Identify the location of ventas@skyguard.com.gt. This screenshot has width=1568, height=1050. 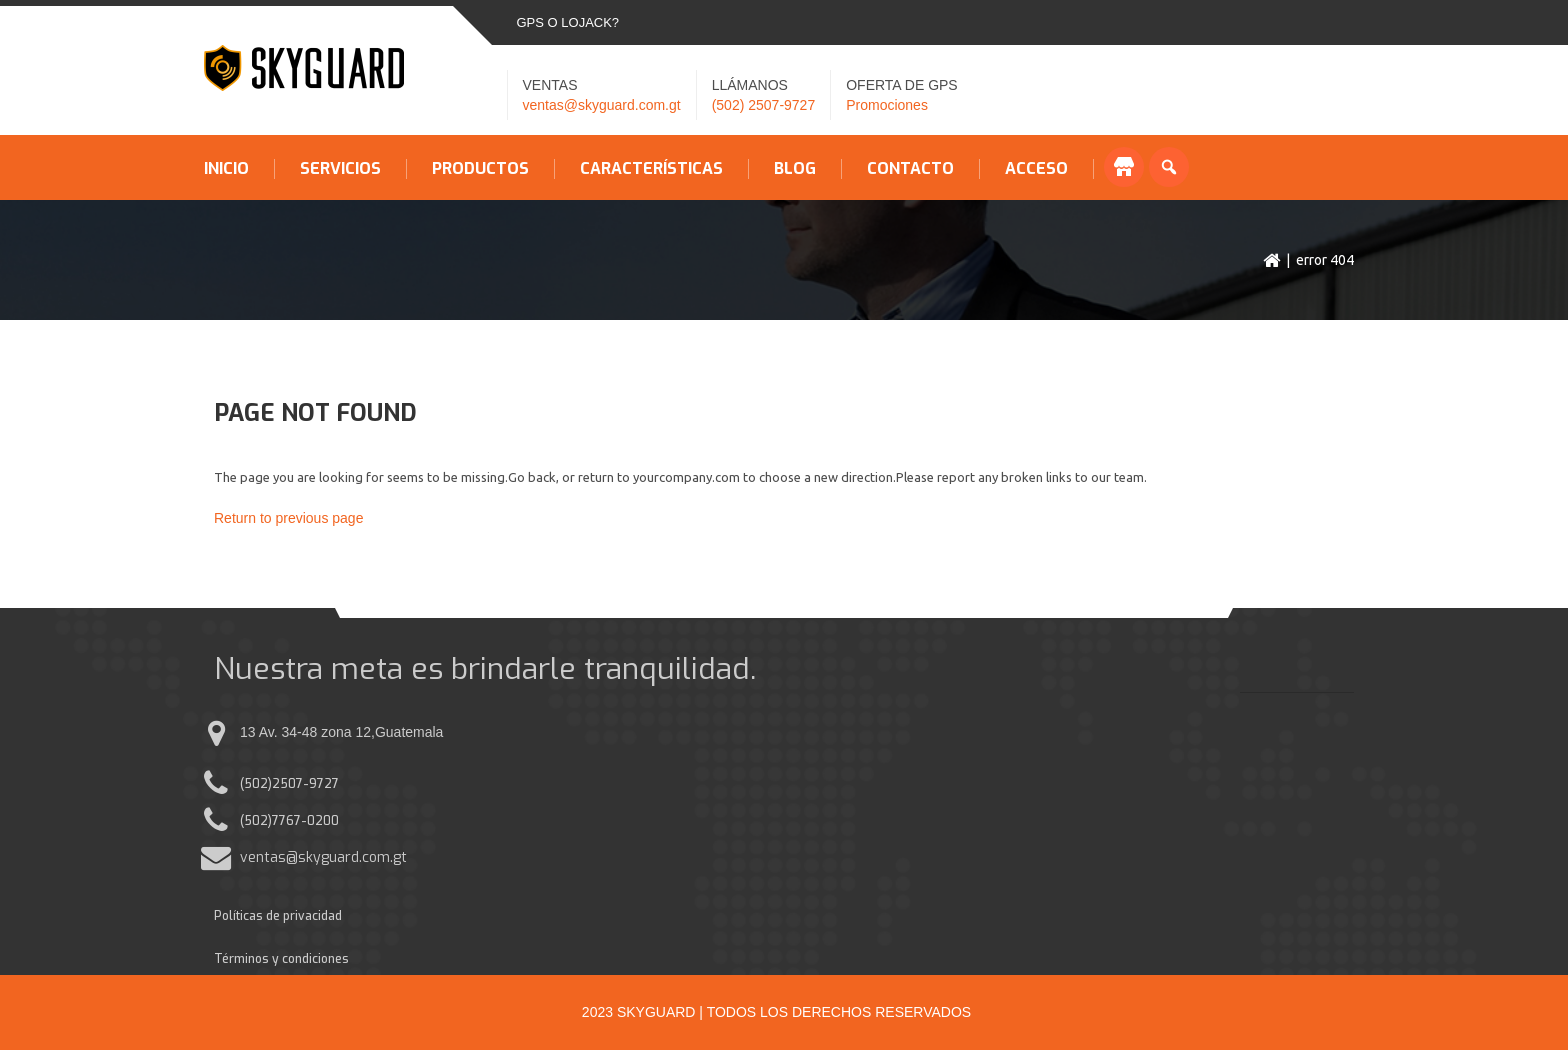
(602, 105).